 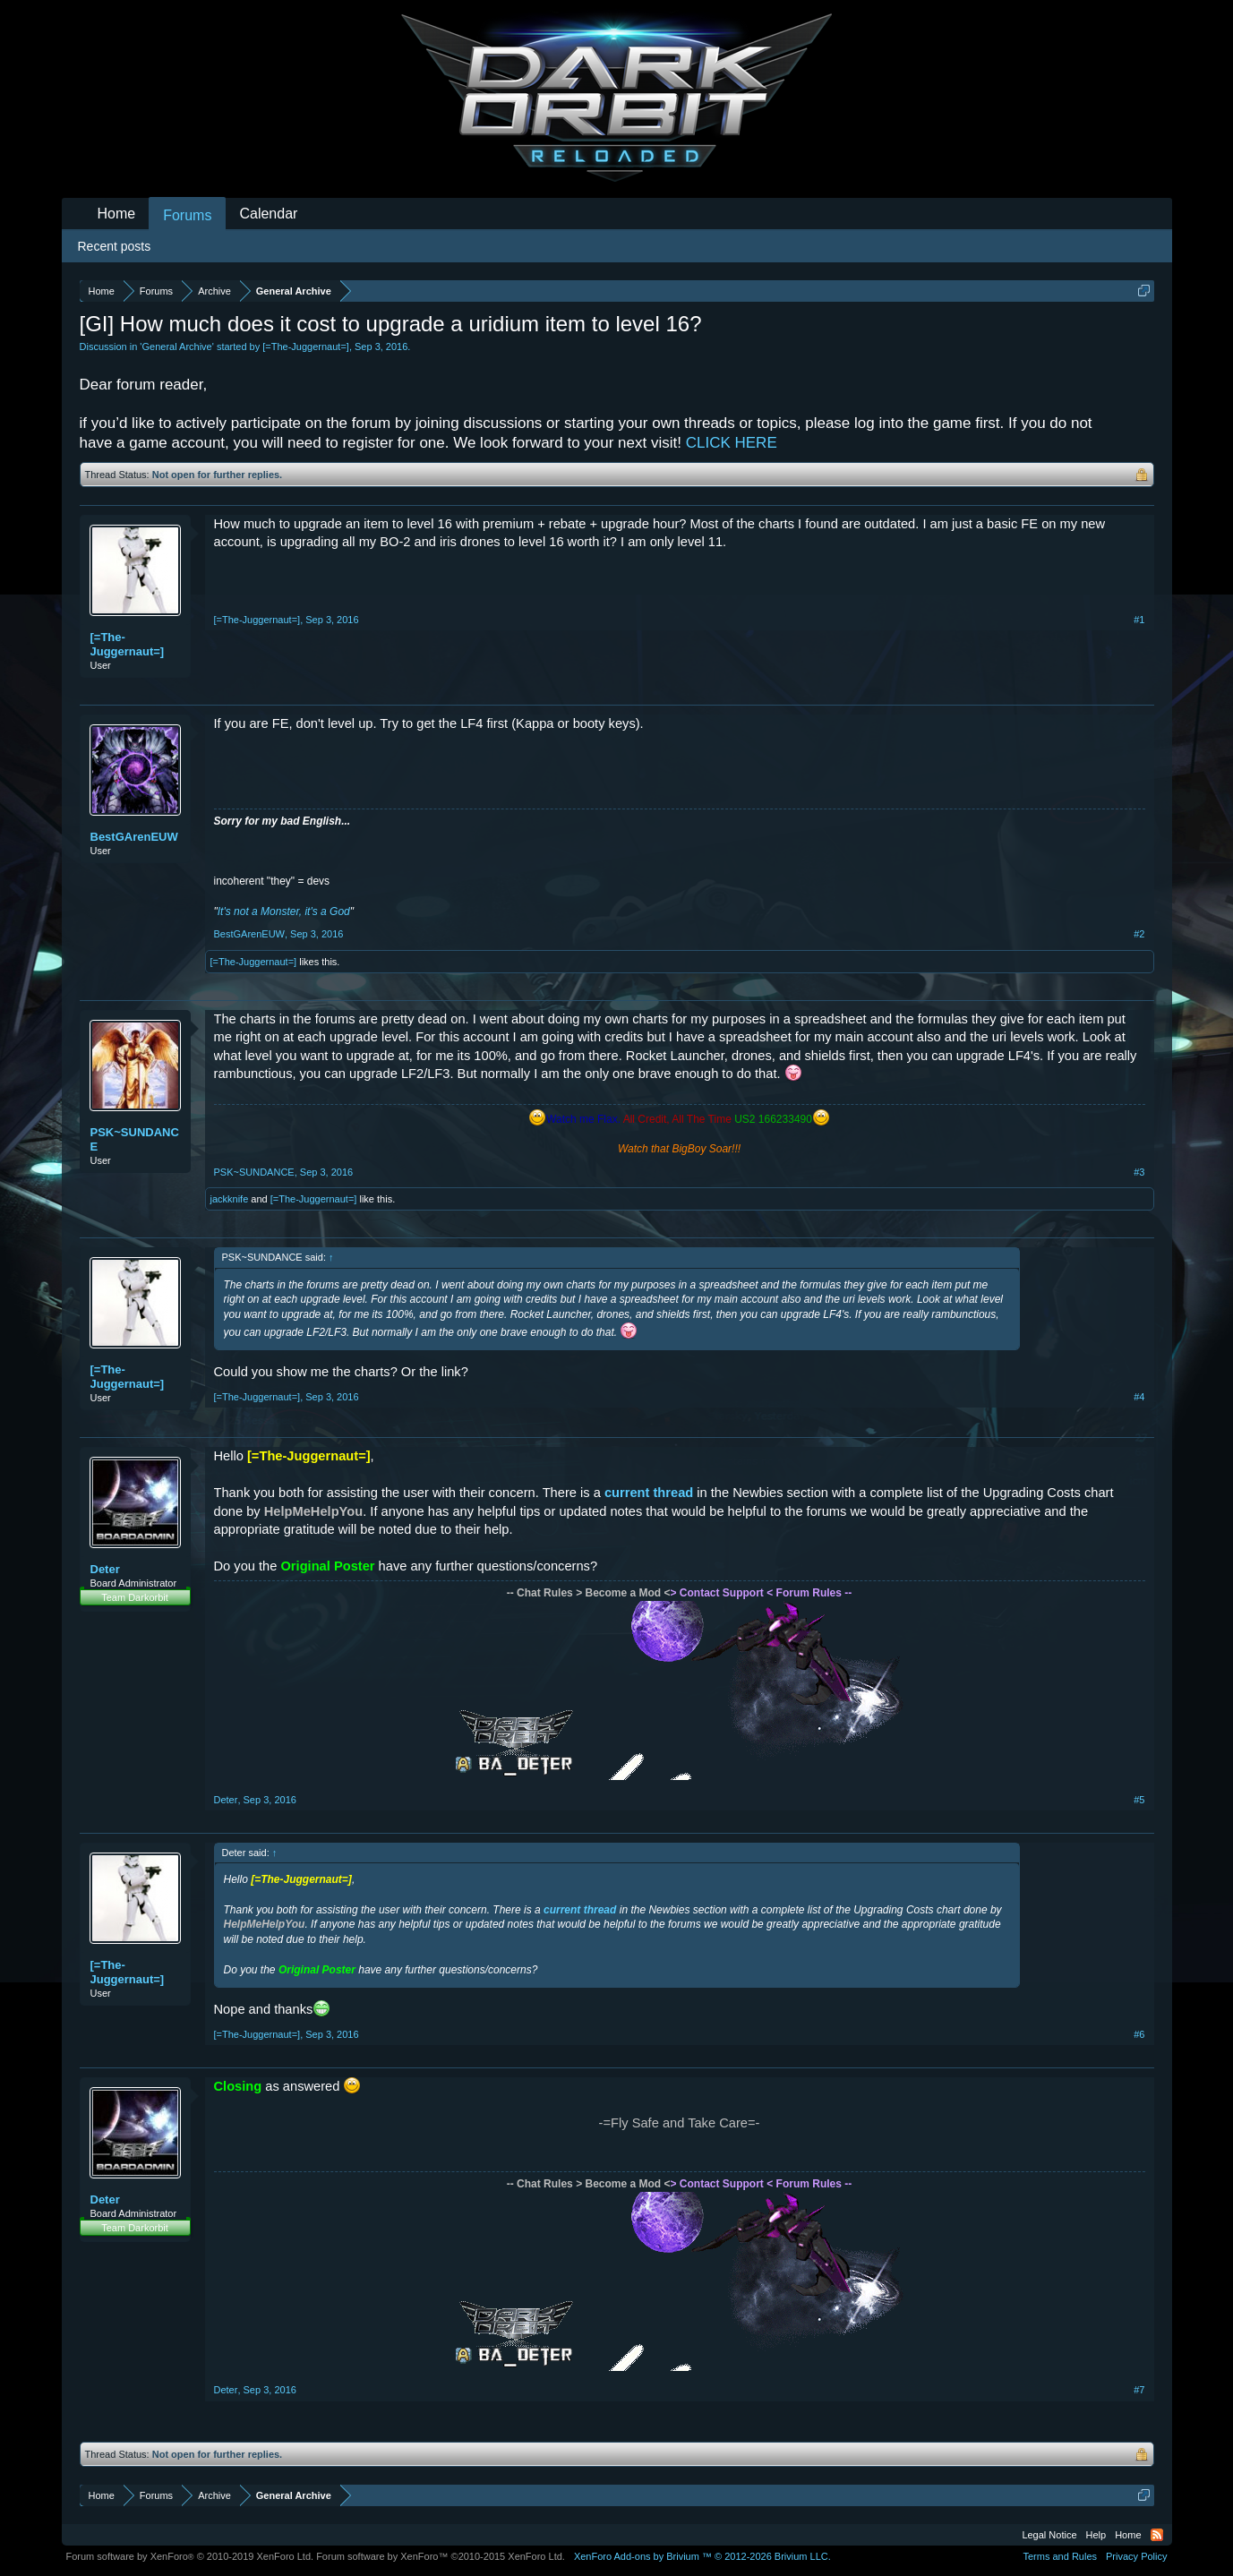 I want to click on #4, so click(x=1139, y=1396).